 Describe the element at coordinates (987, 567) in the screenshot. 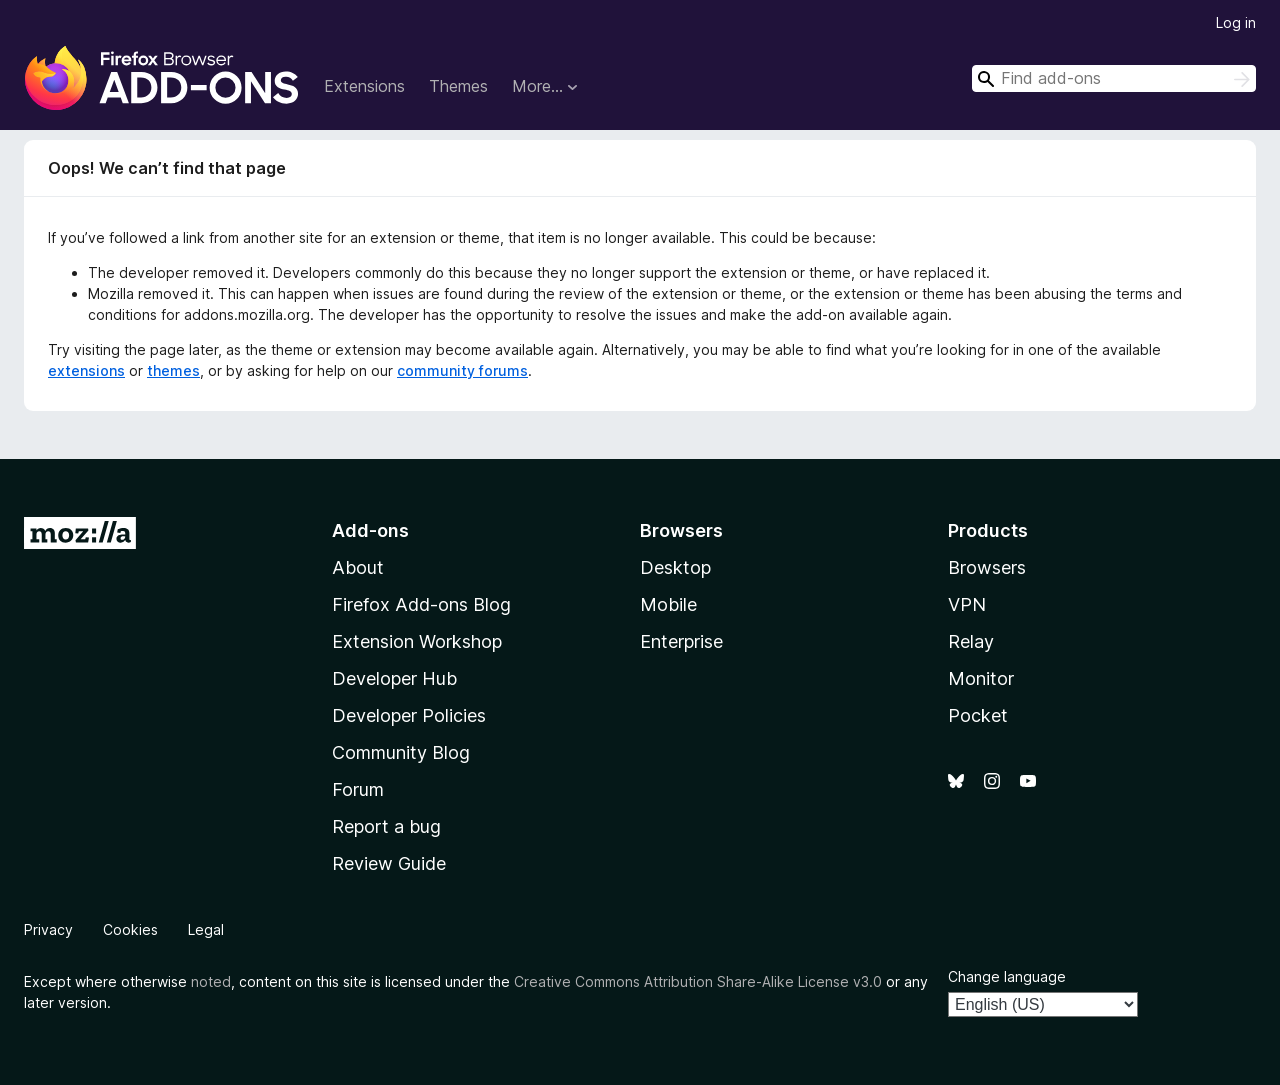

I see `Browsers` at that location.